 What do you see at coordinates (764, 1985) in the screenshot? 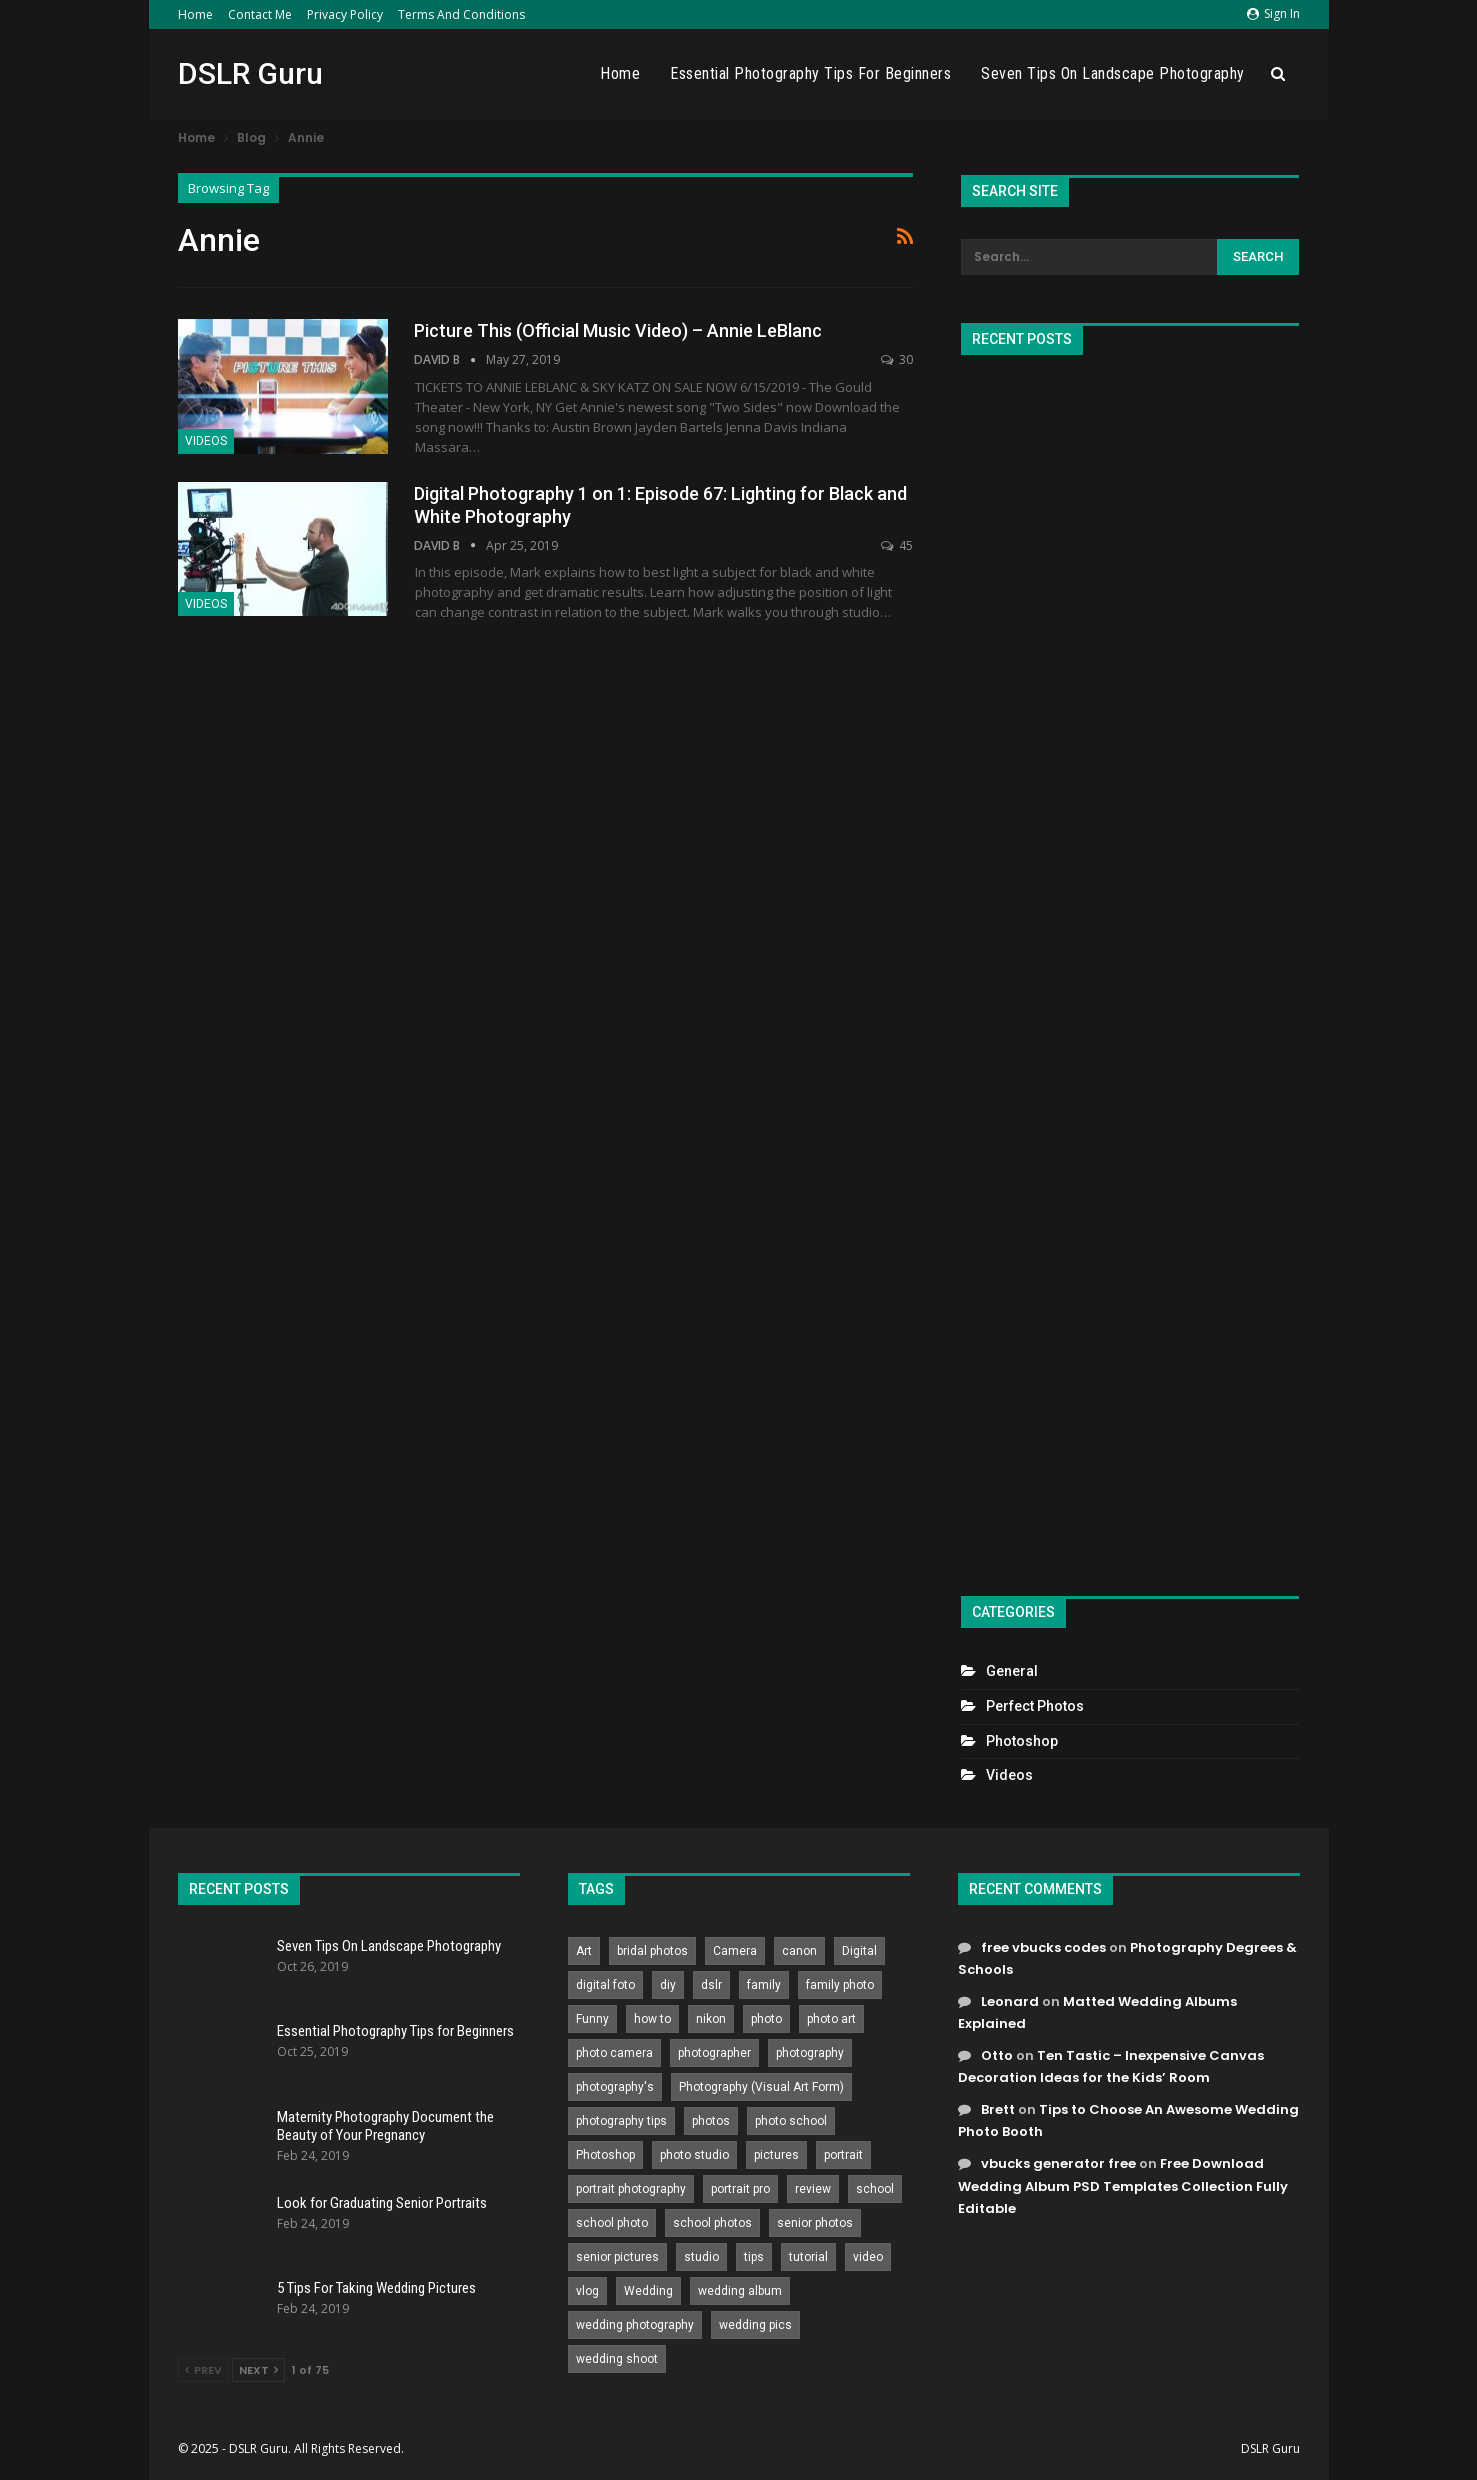
I see `family [family (214 items)]` at bounding box center [764, 1985].